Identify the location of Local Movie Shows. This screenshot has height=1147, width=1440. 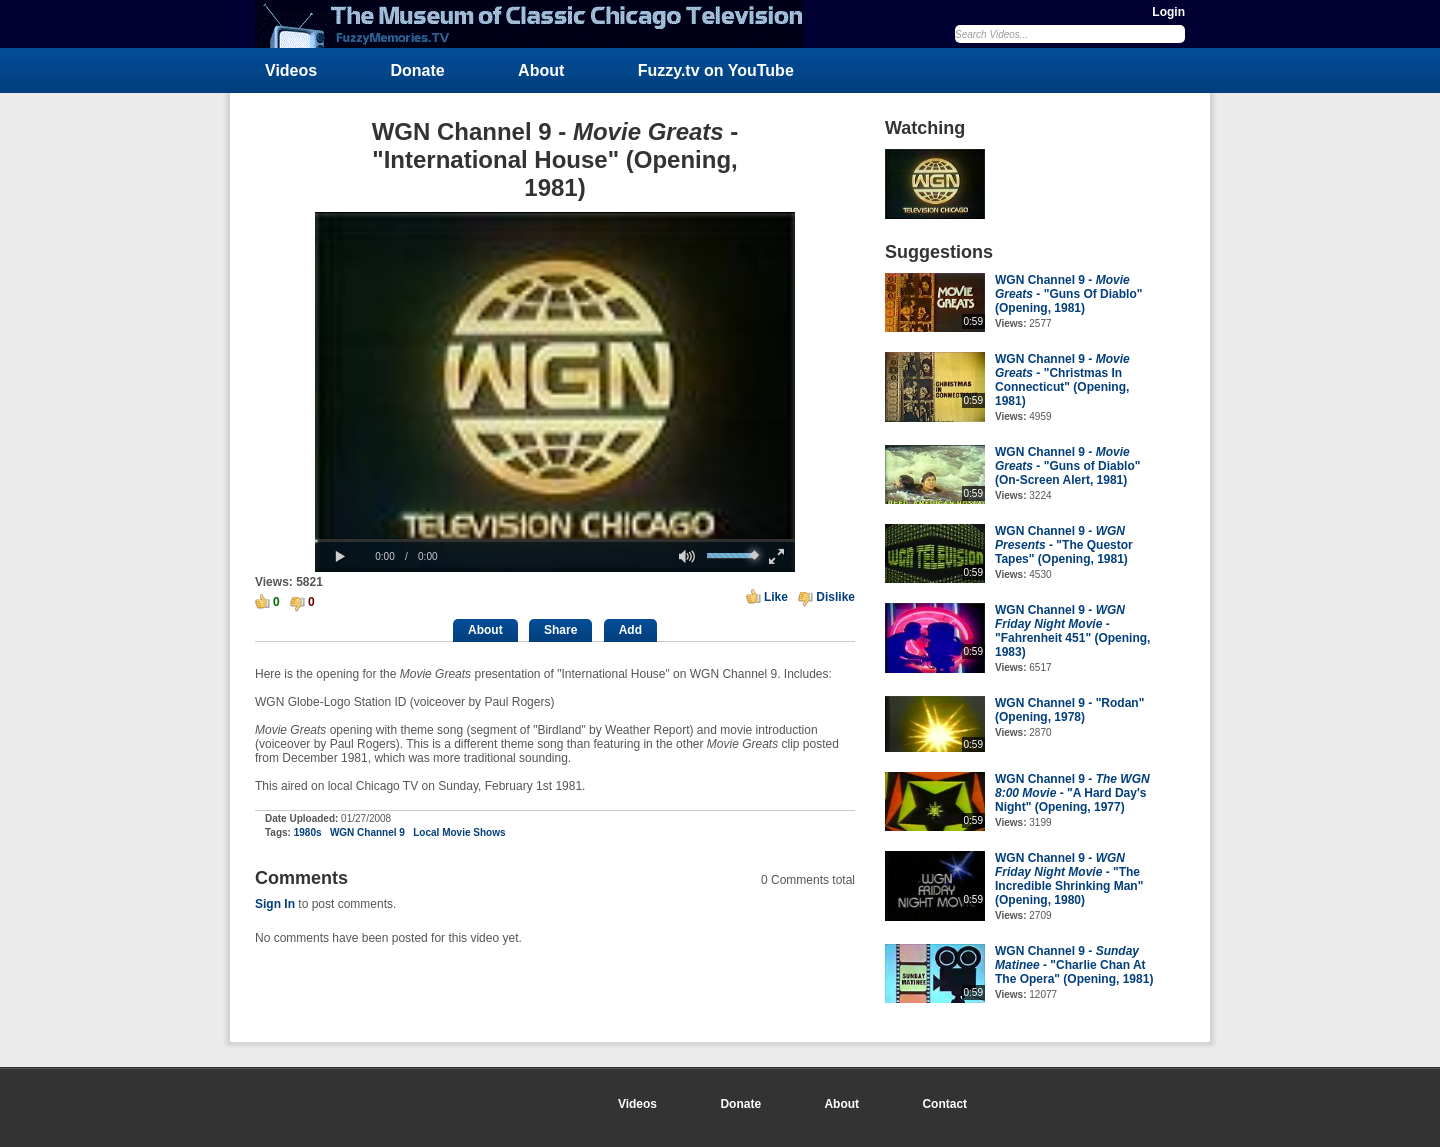
(459, 832).